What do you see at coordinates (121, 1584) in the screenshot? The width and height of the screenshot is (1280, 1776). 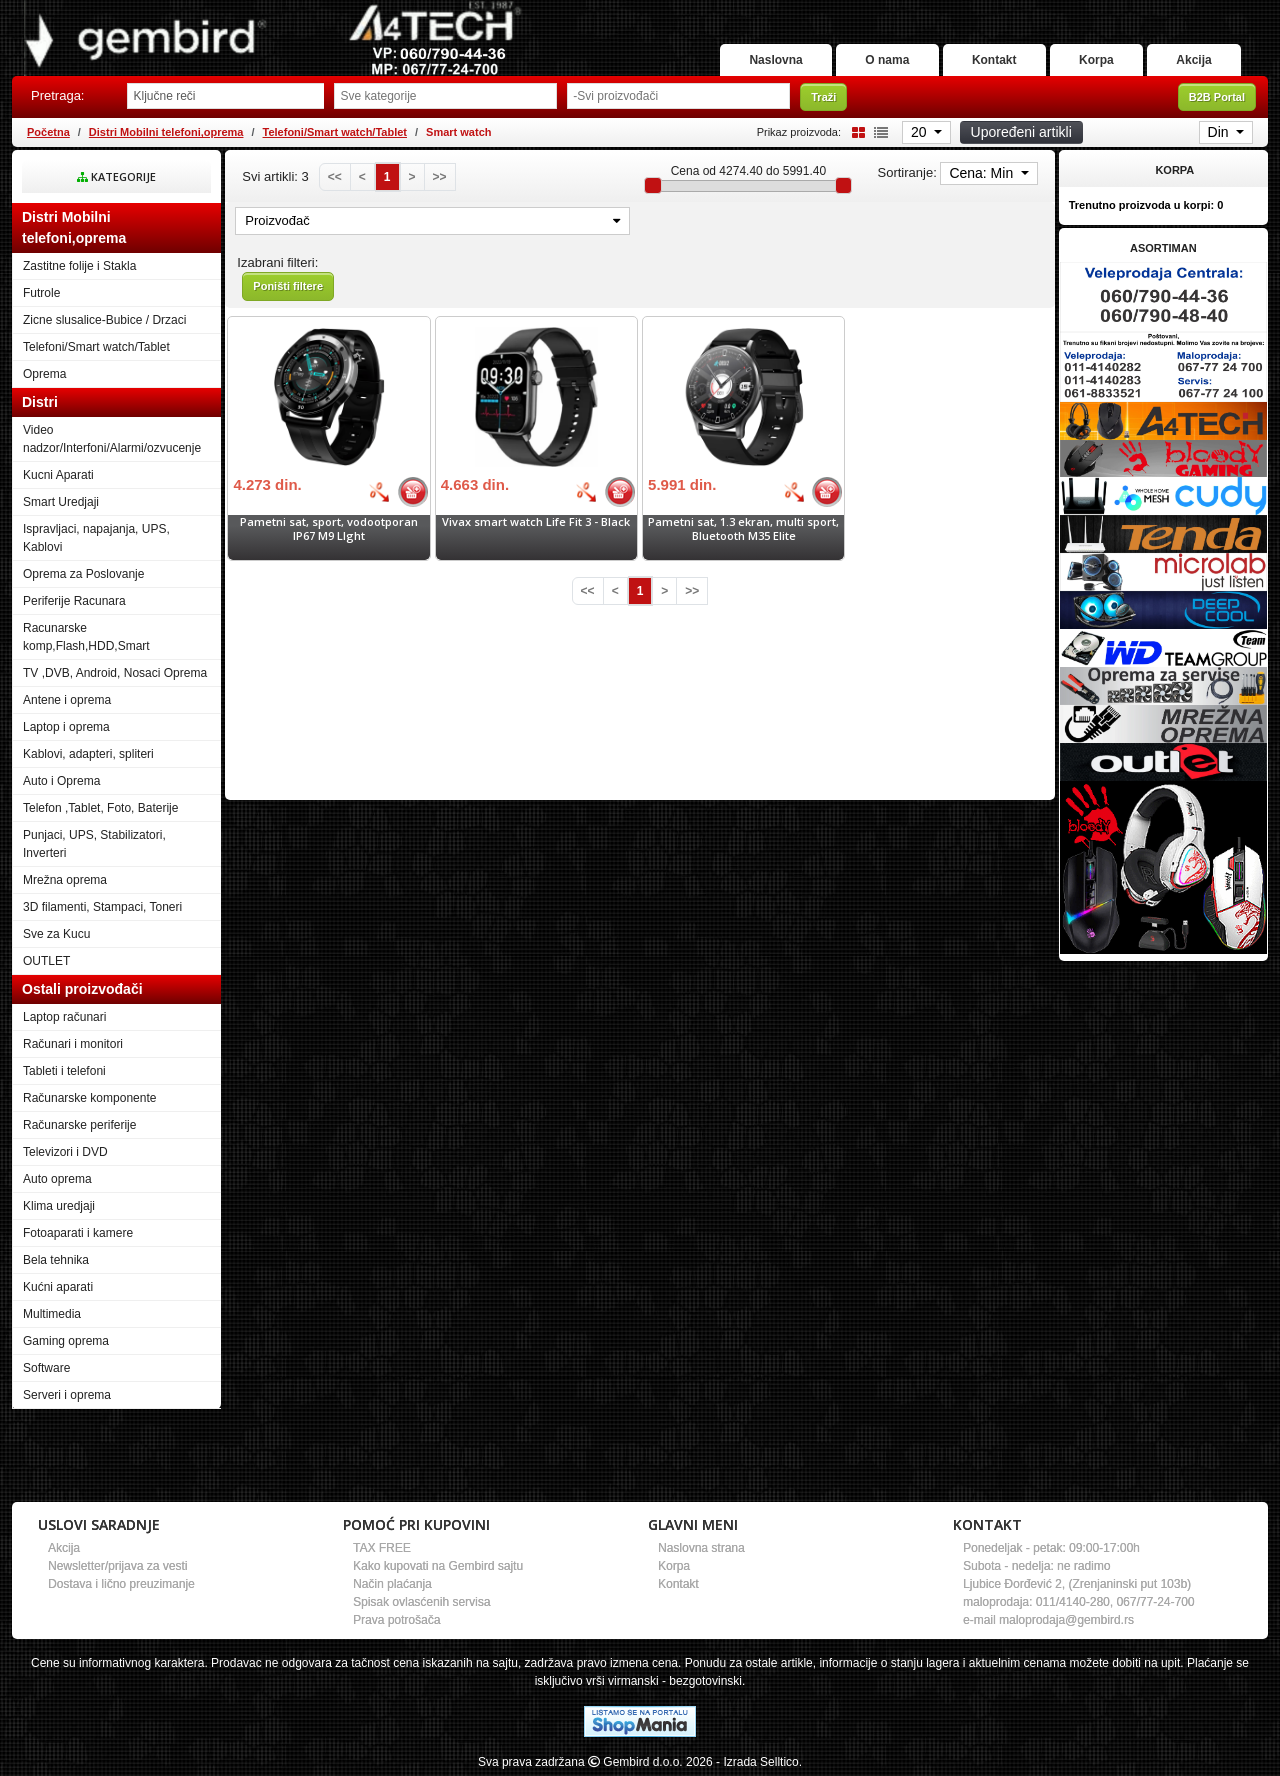 I see `Dostava i lično preuzimanje` at bounding box center [121, 1584].